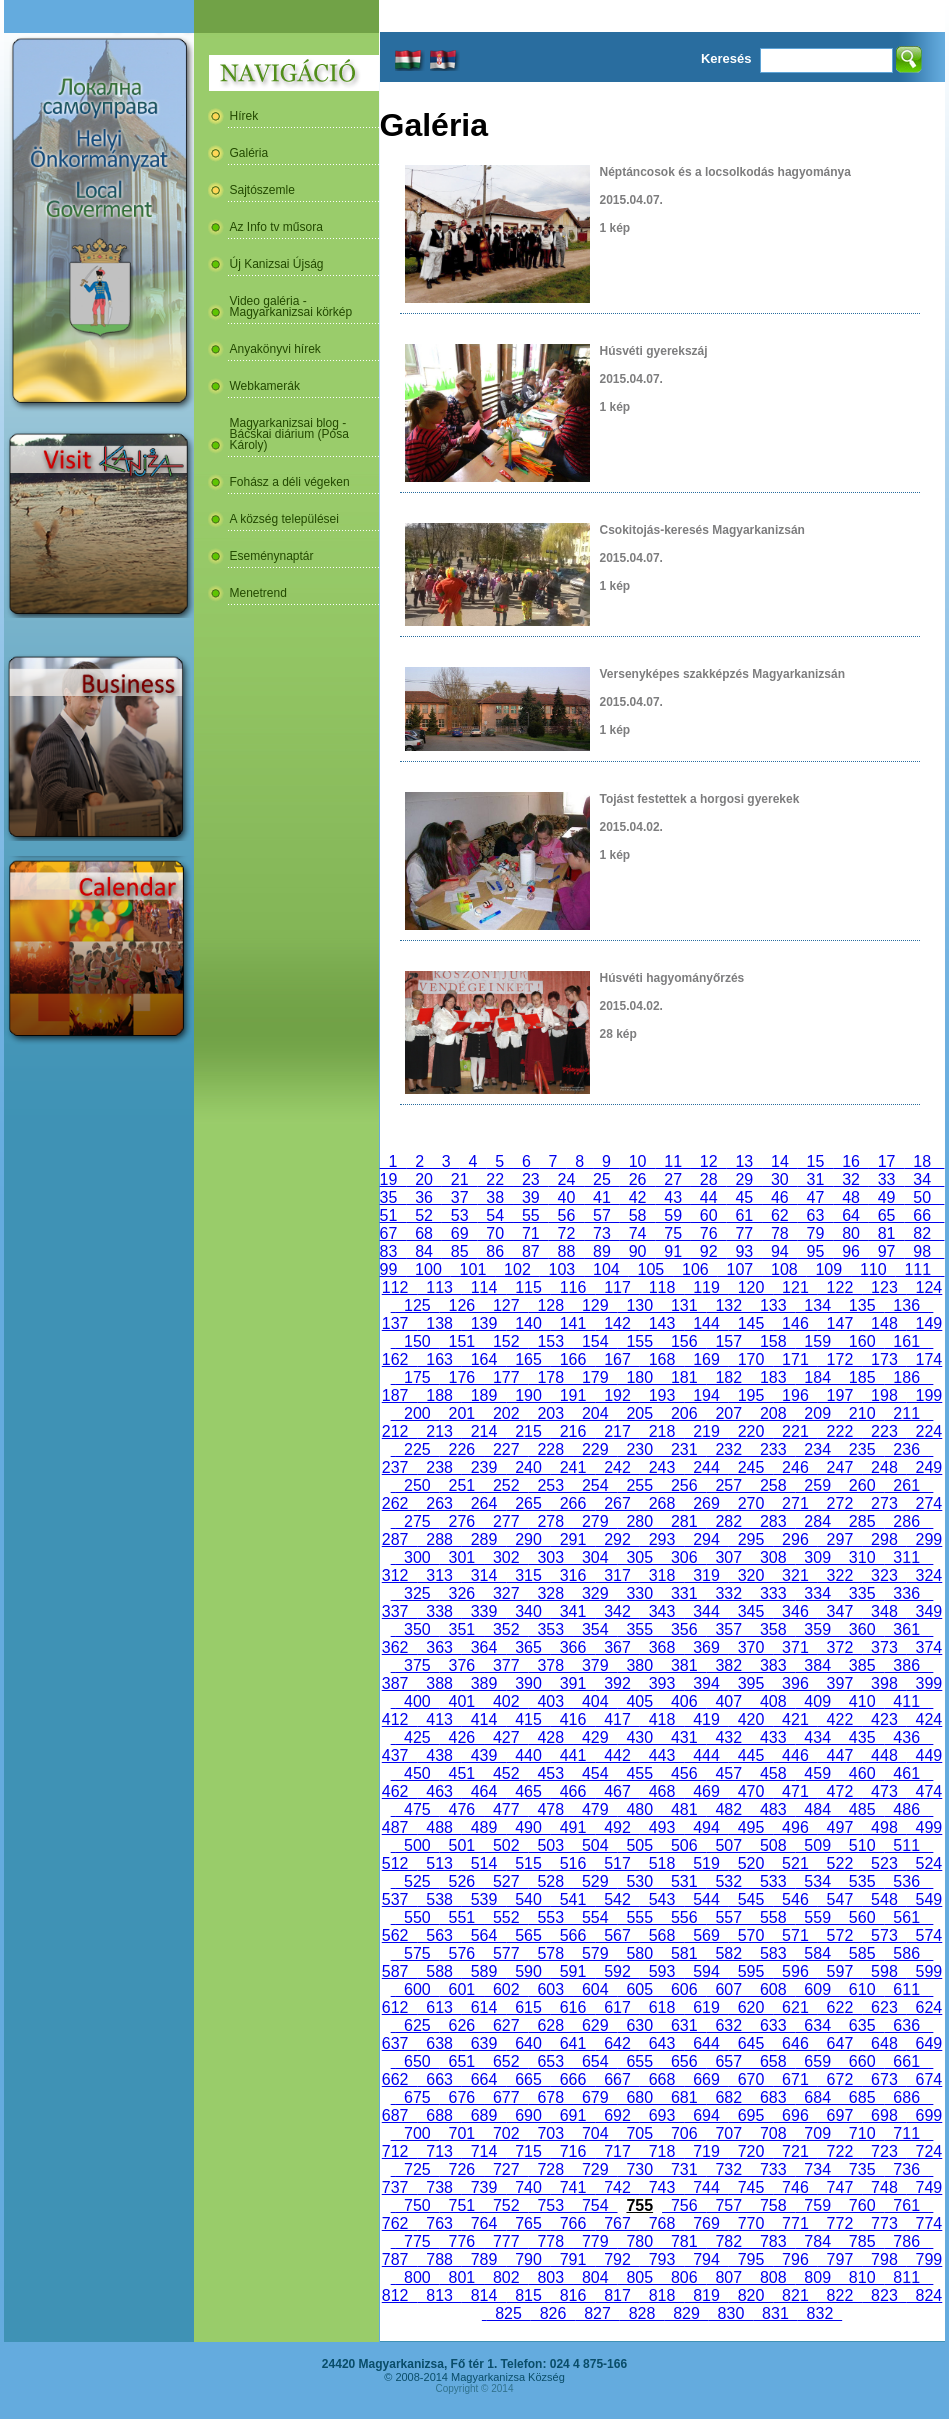 The height and width of the screenshot is (2419, 949). I want to click on 392, so click(617, 1683).